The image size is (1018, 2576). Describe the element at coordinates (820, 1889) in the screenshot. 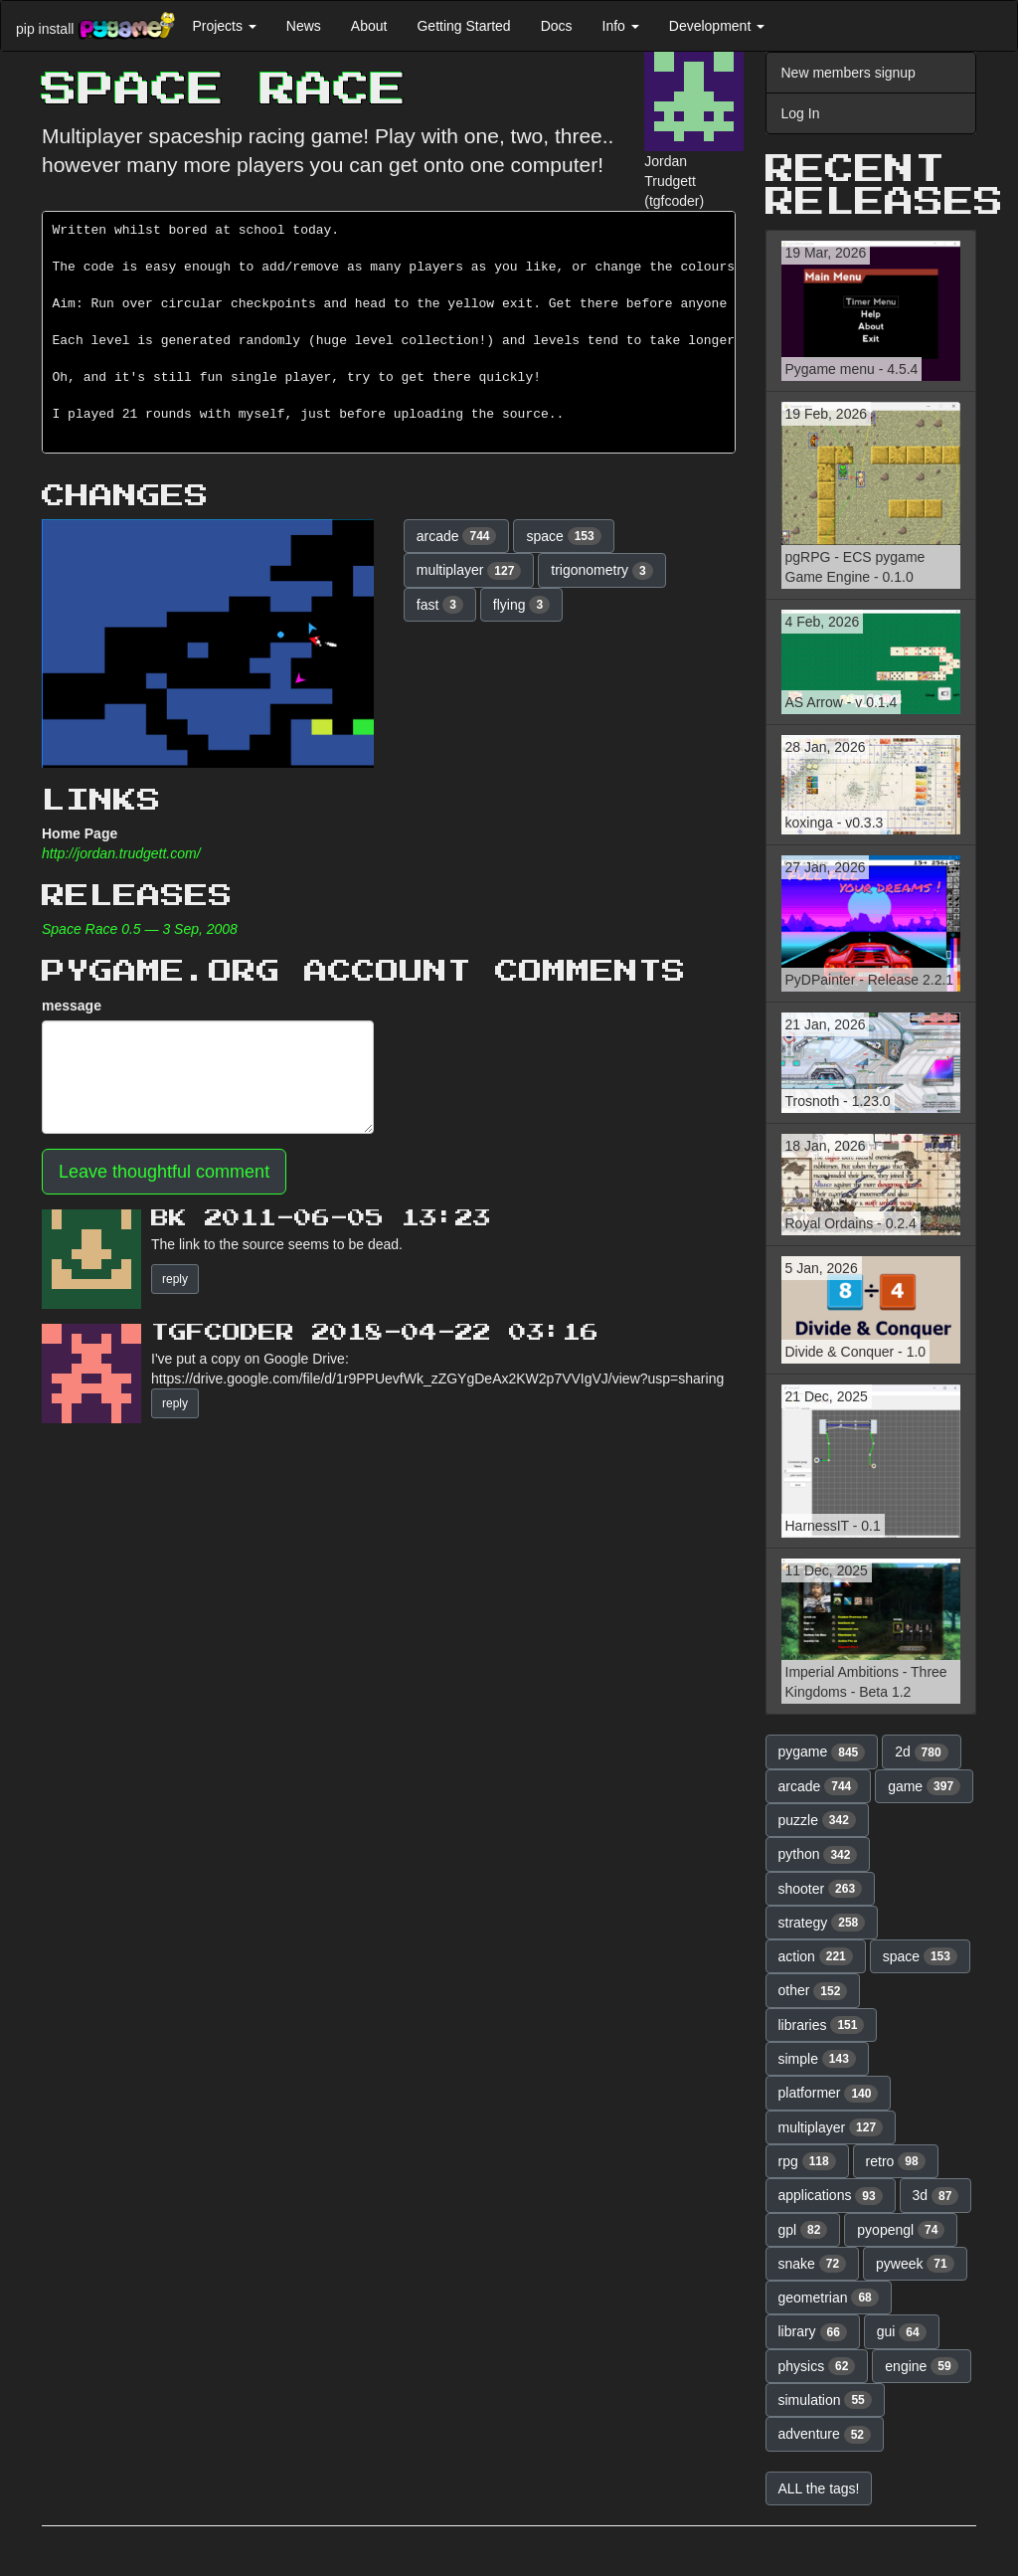

I see `shooter [button]` at that location.